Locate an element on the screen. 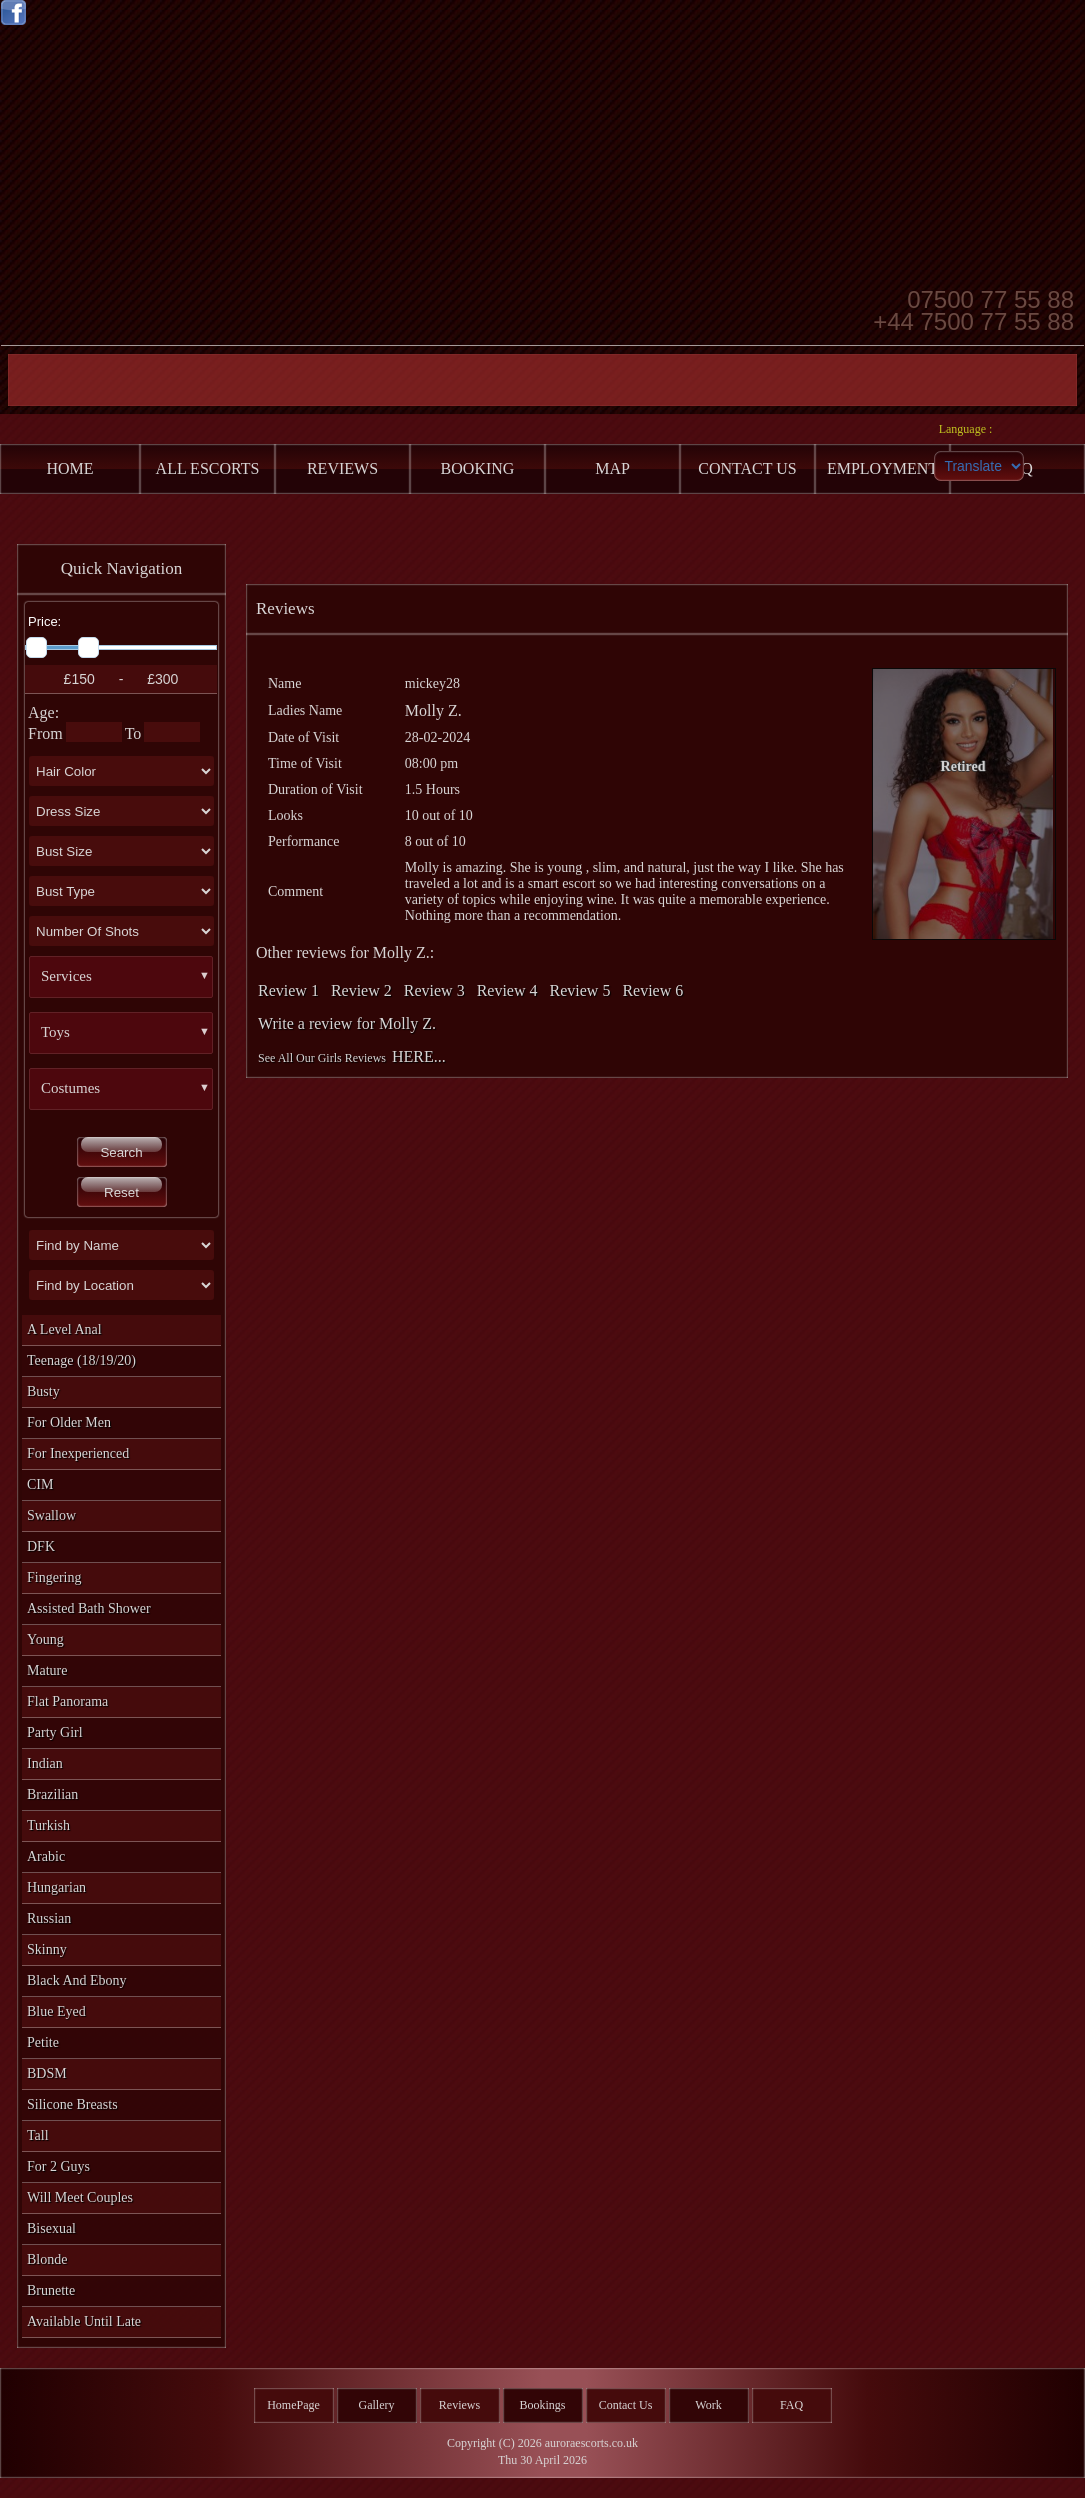  Write a review for Molly Z. is located at coordinates (347, 1023).